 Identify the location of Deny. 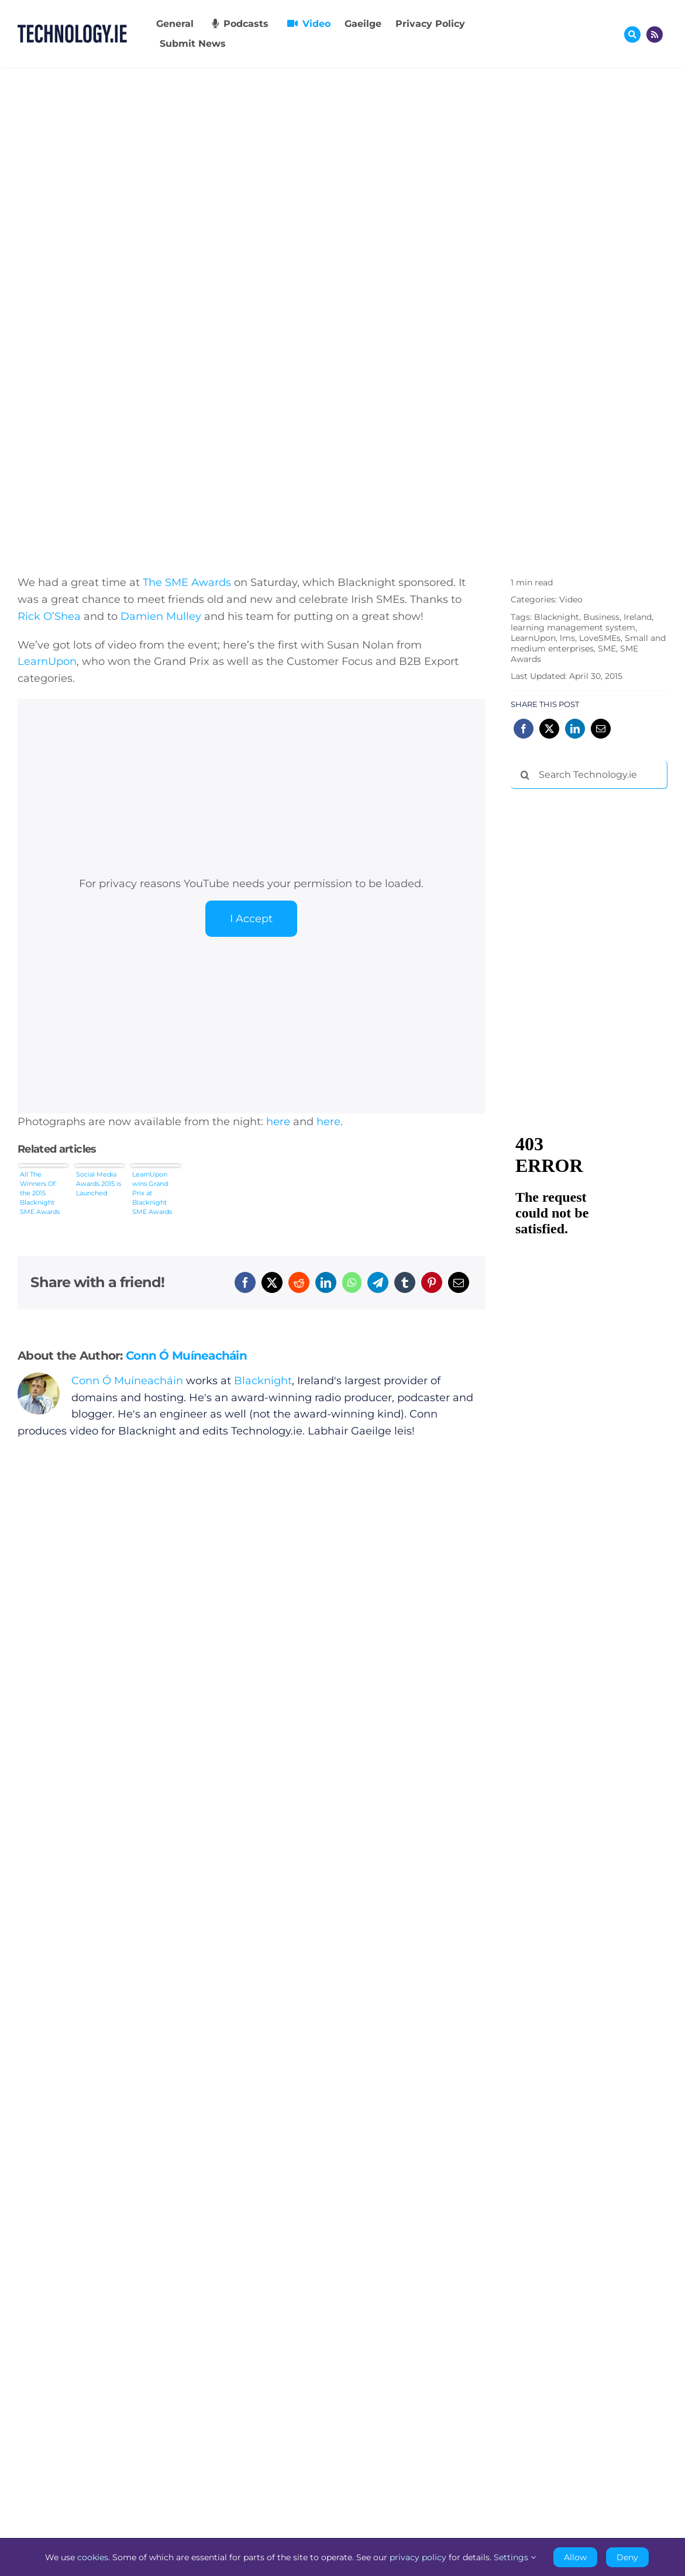
(627, 2557).